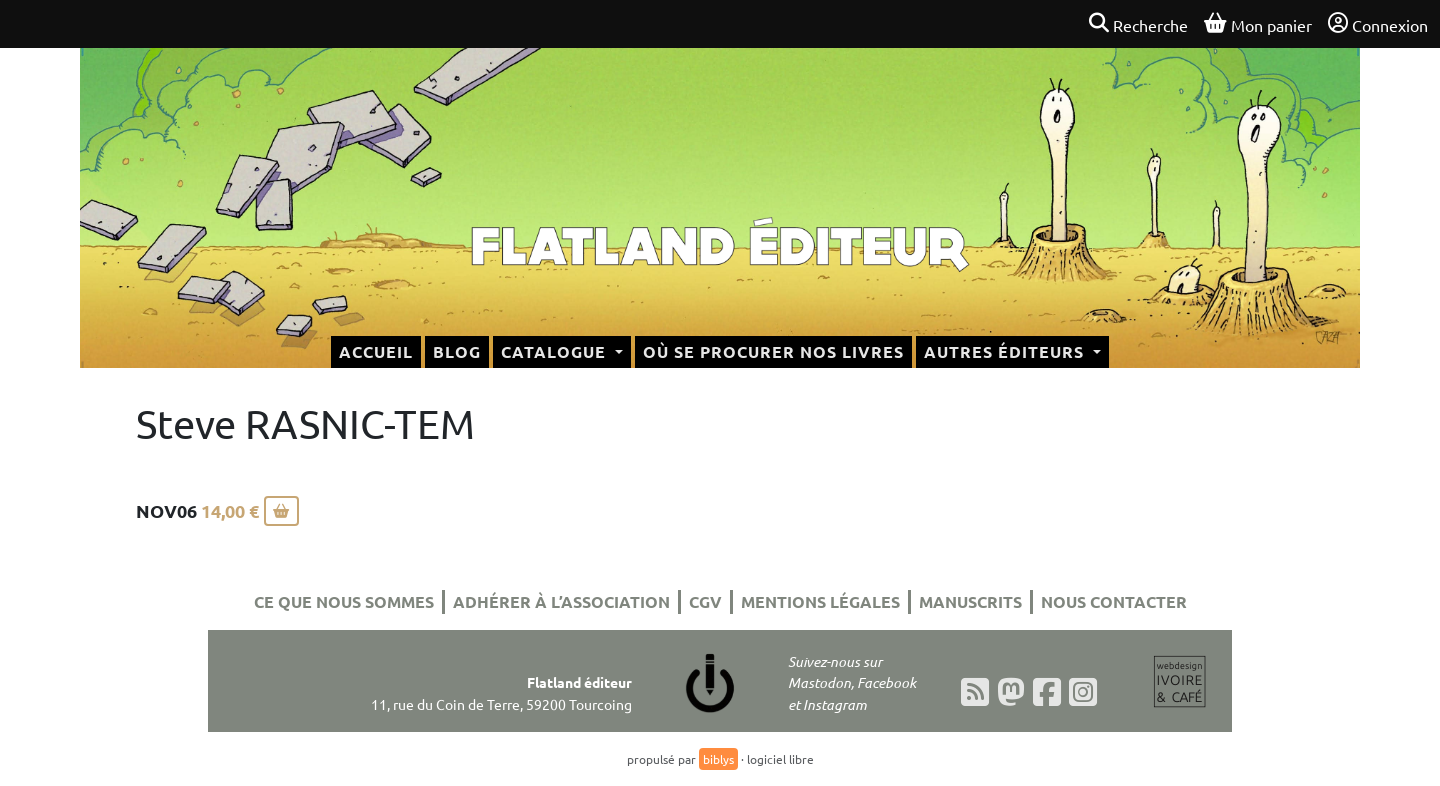 Image resolution: width=1440 pixels, height=786 pixels. What do you see at coordinates (281, 511) in the screenshot?
I see `[Ajouter au panier]` at bounding box center [281, 511].